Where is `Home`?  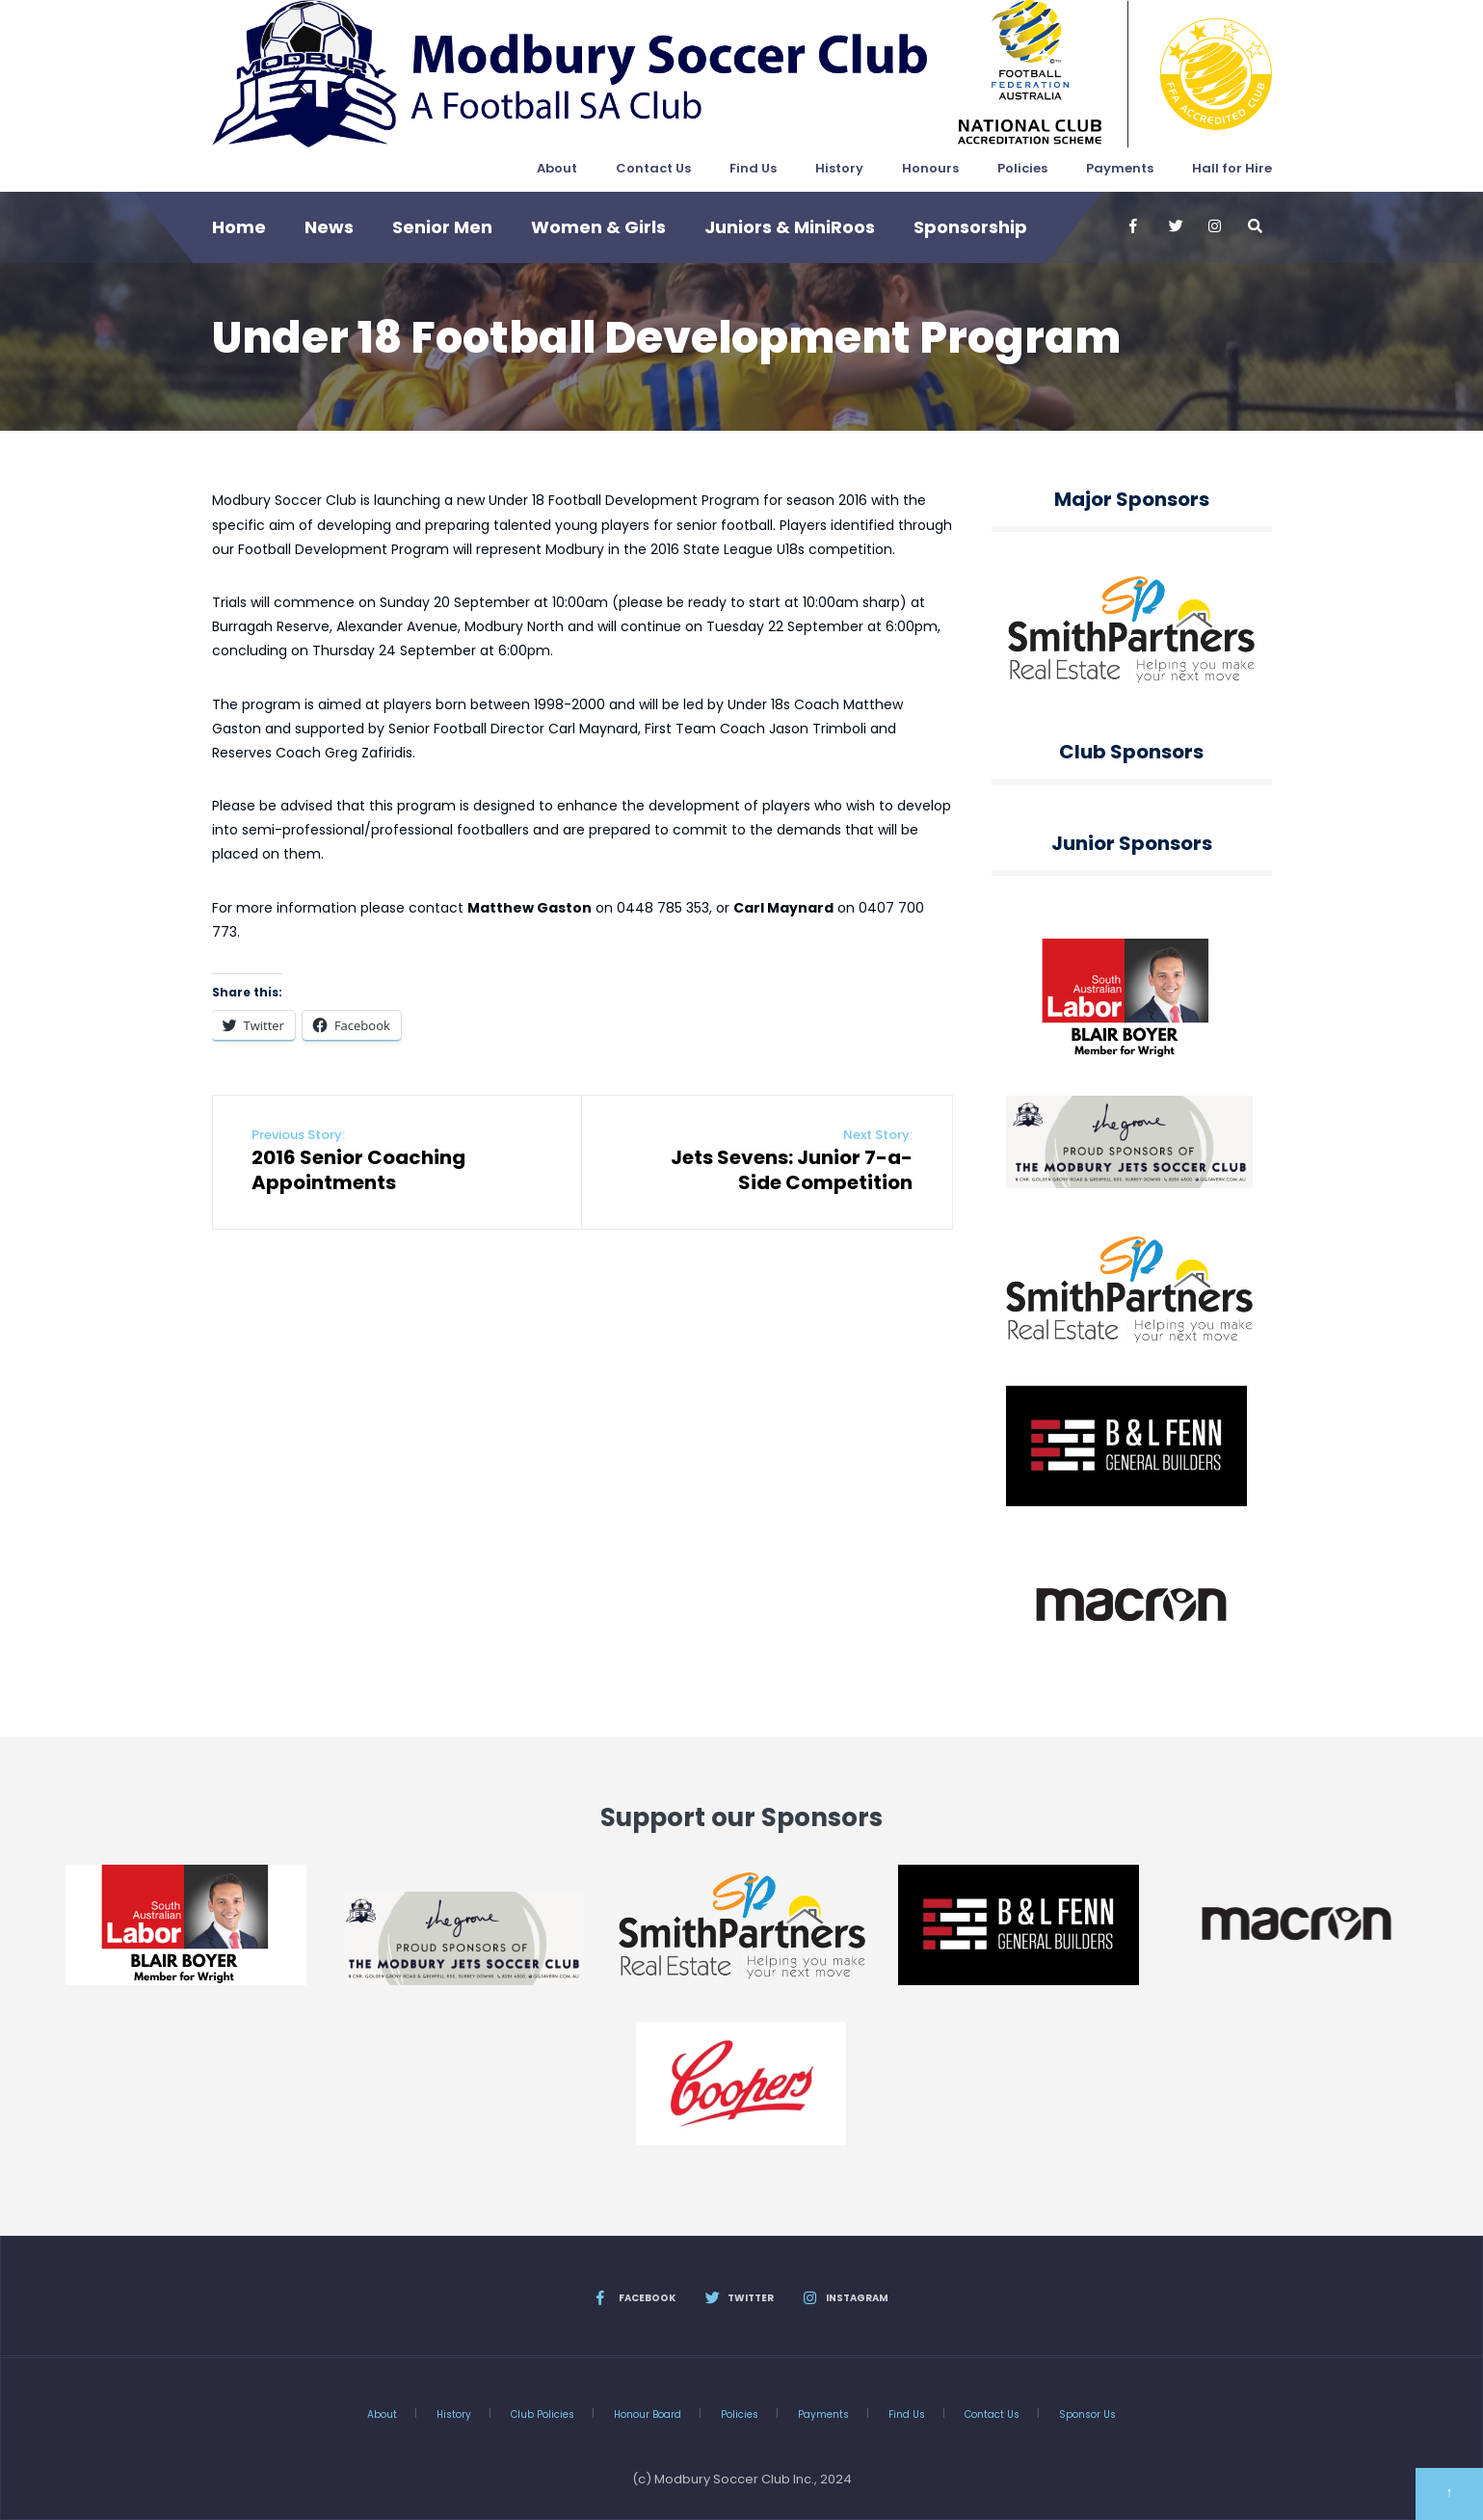 Home is located at coordinates (239, 227).